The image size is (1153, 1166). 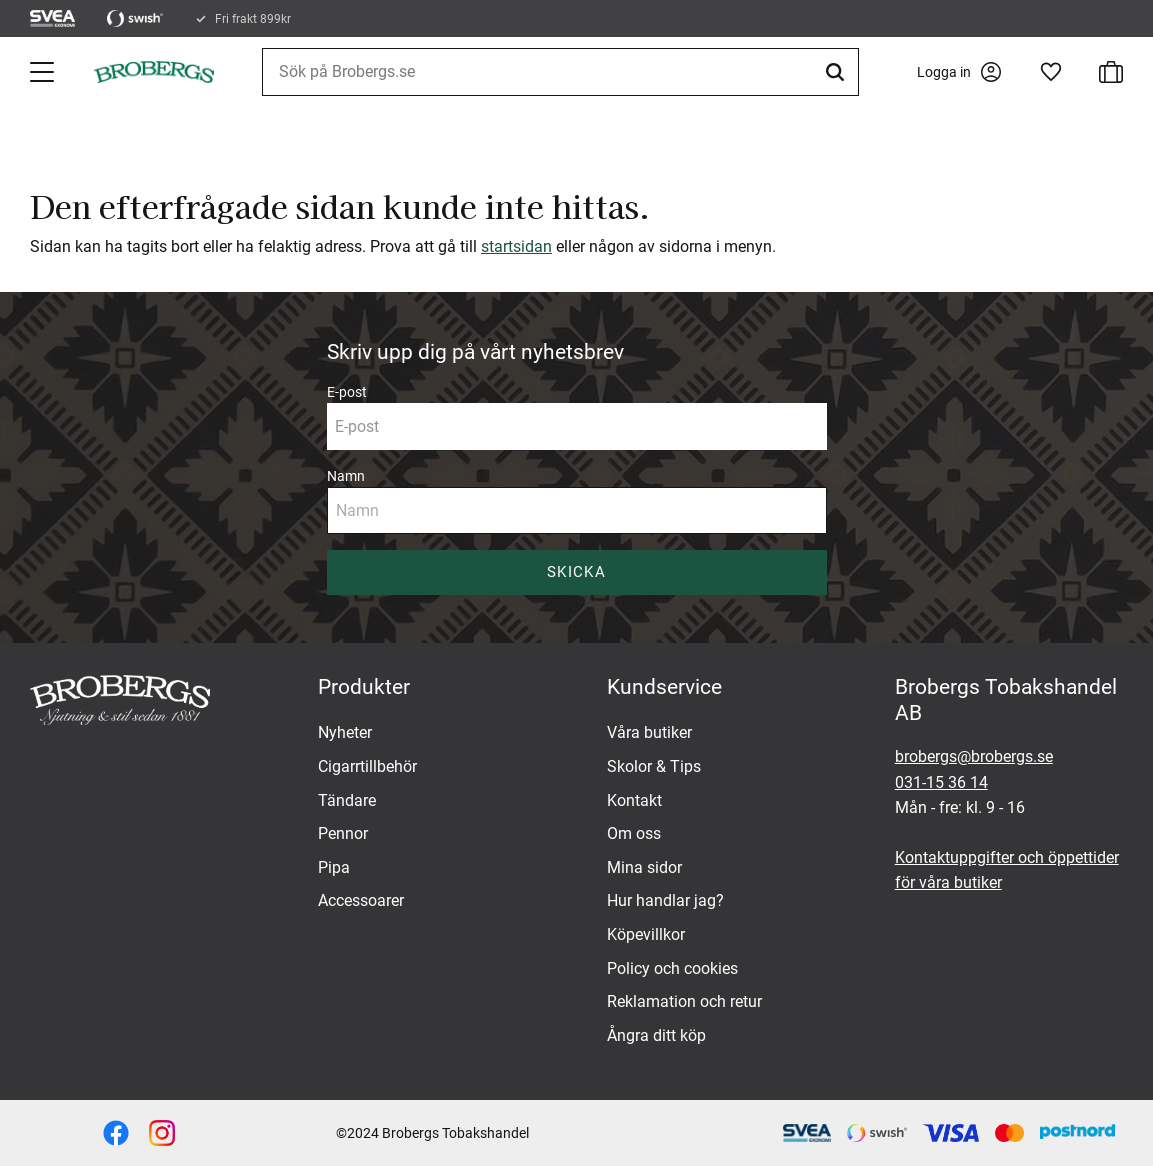 I want to click on Mina sidor [menuitem], so click(x=644, y=867).